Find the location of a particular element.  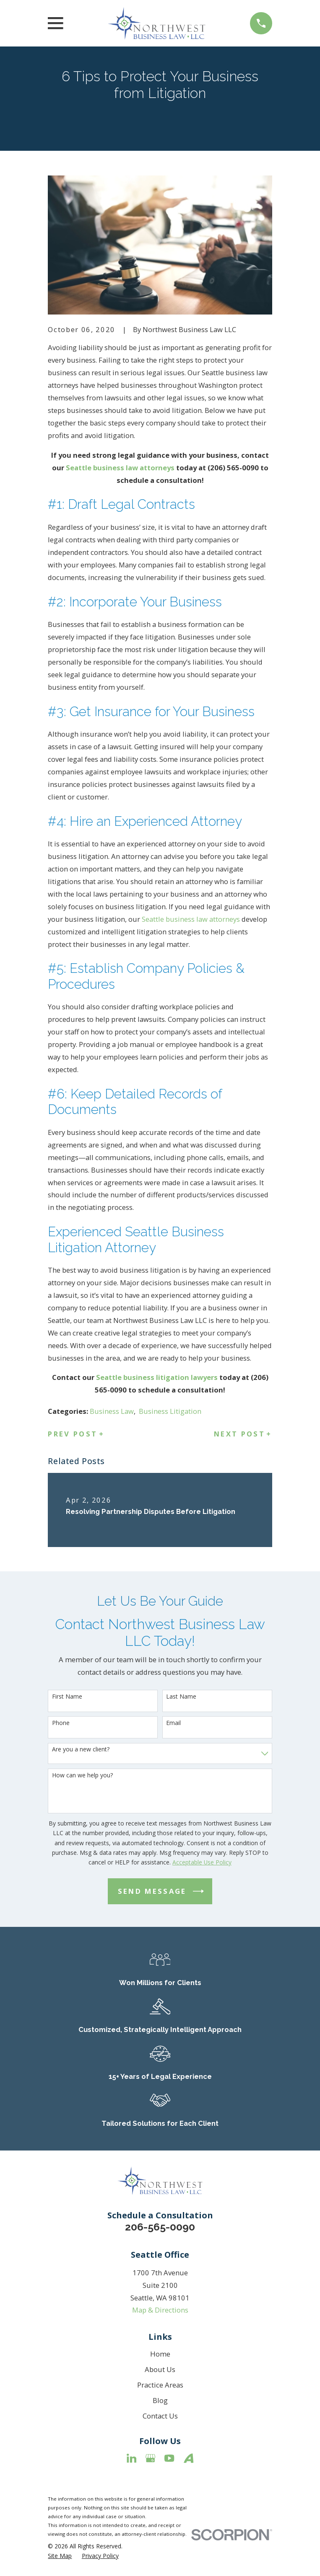

Business Law is located at coordinates (112, 1411).